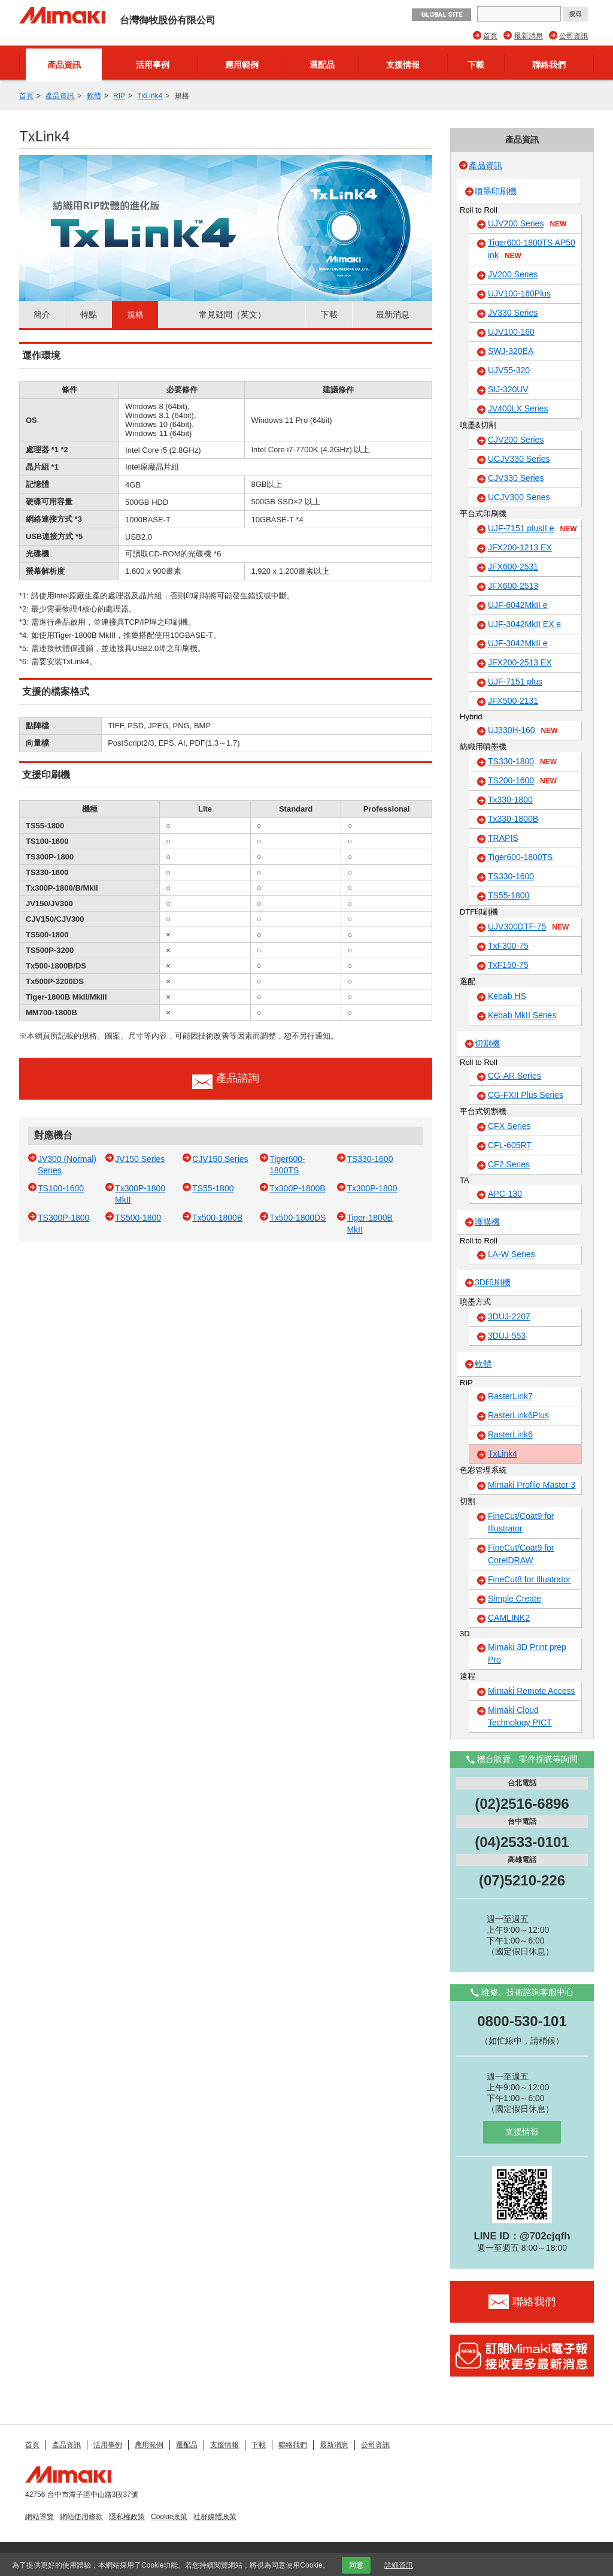 The height and width of the screenshot is (2576, 613). Describe the element at coordinates (518, 643) in the screenshot. I see `UJF-3042MkII e` at that location.